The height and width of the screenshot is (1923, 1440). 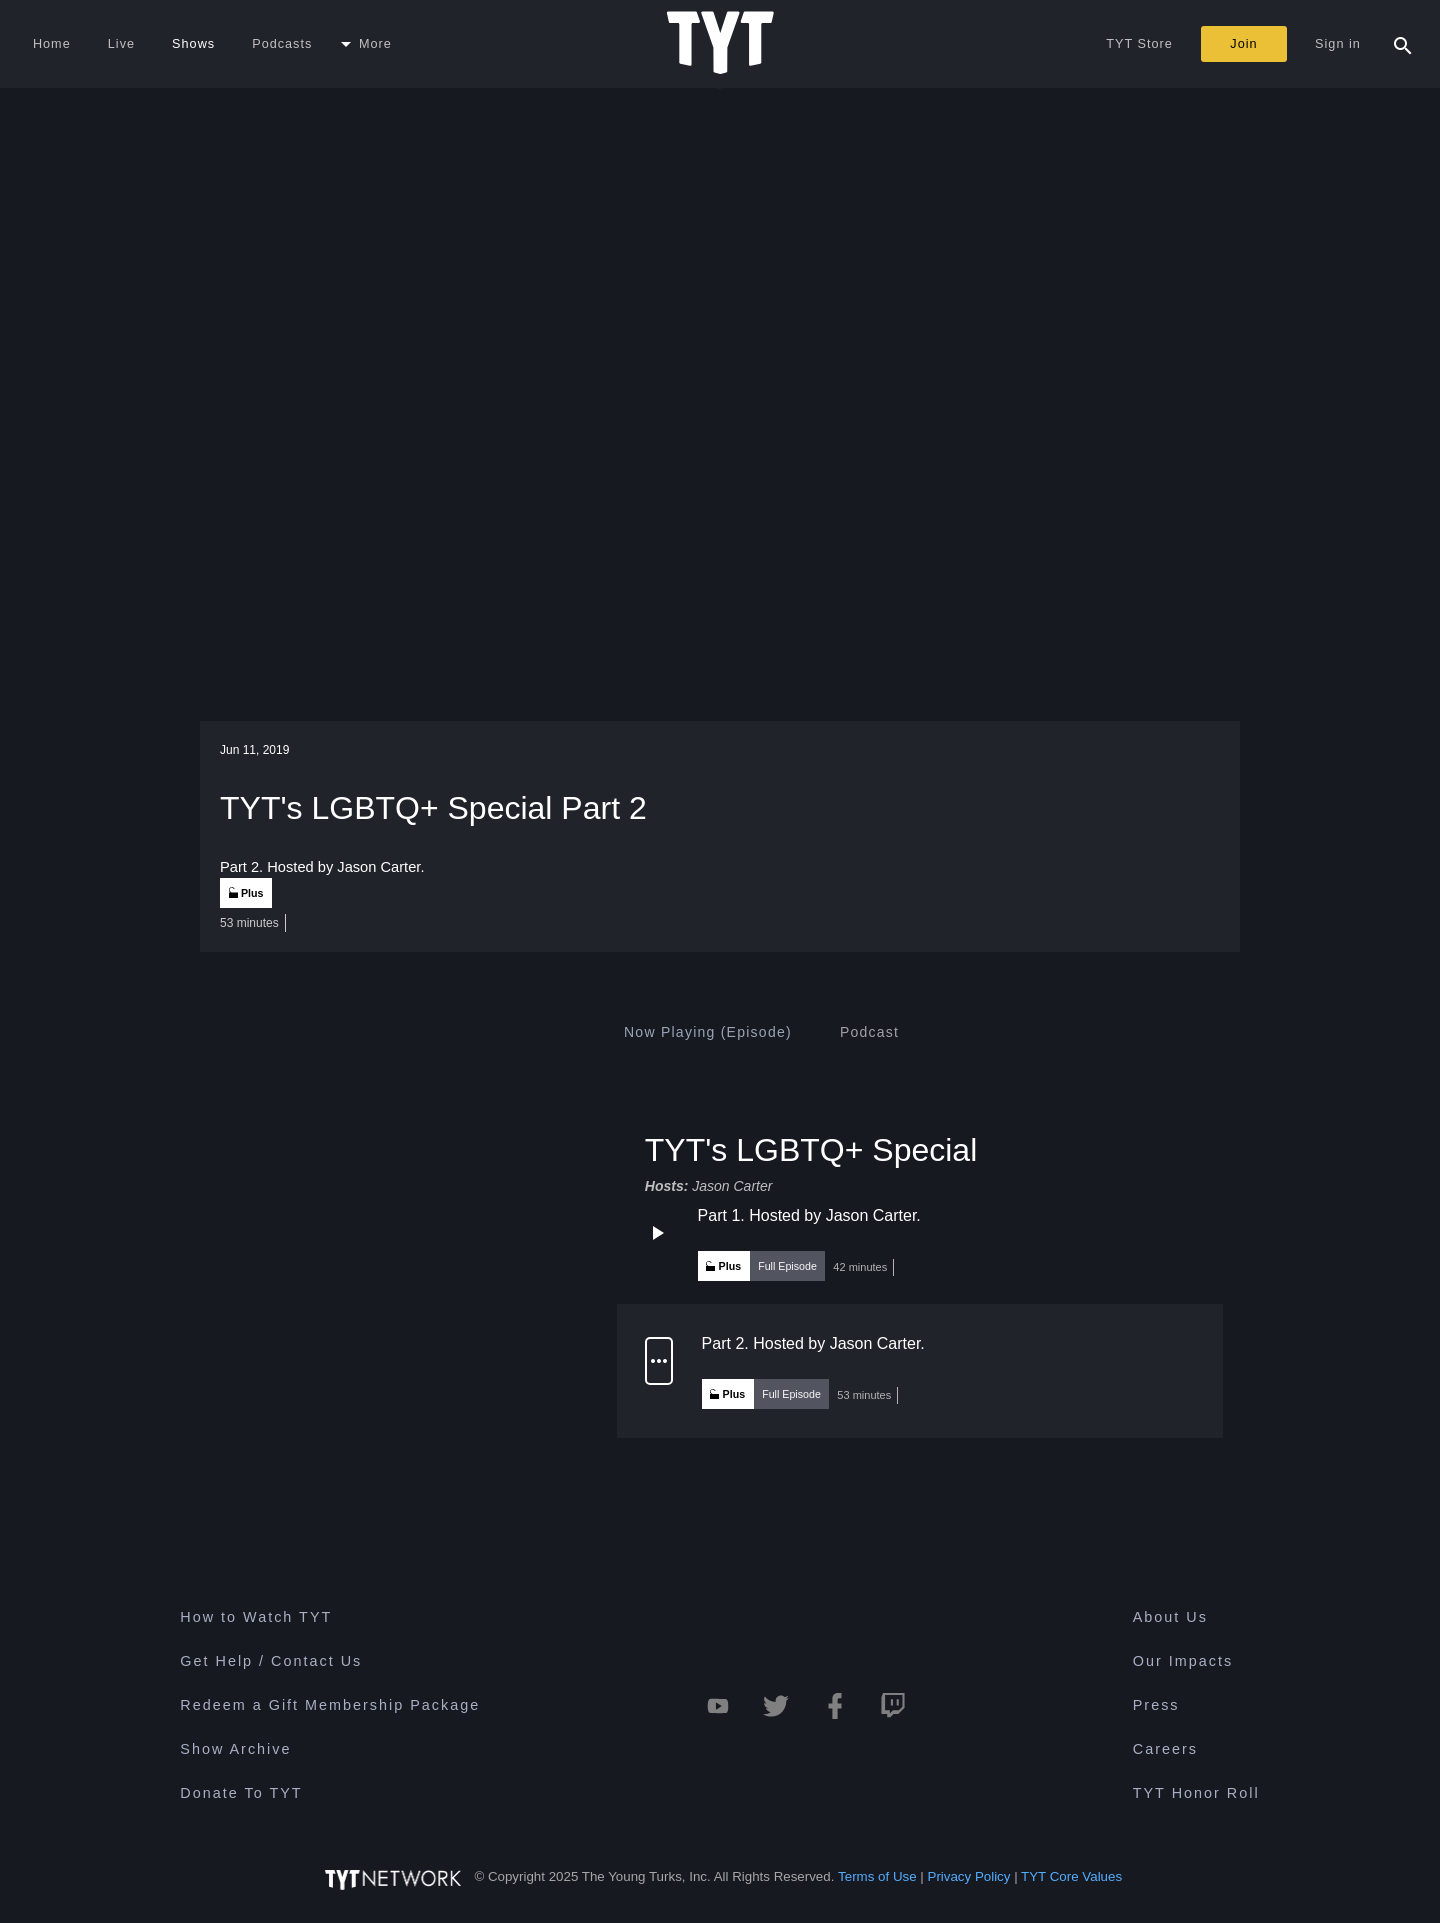 I want to click on Show Archive, so click(x=235, y=1749).